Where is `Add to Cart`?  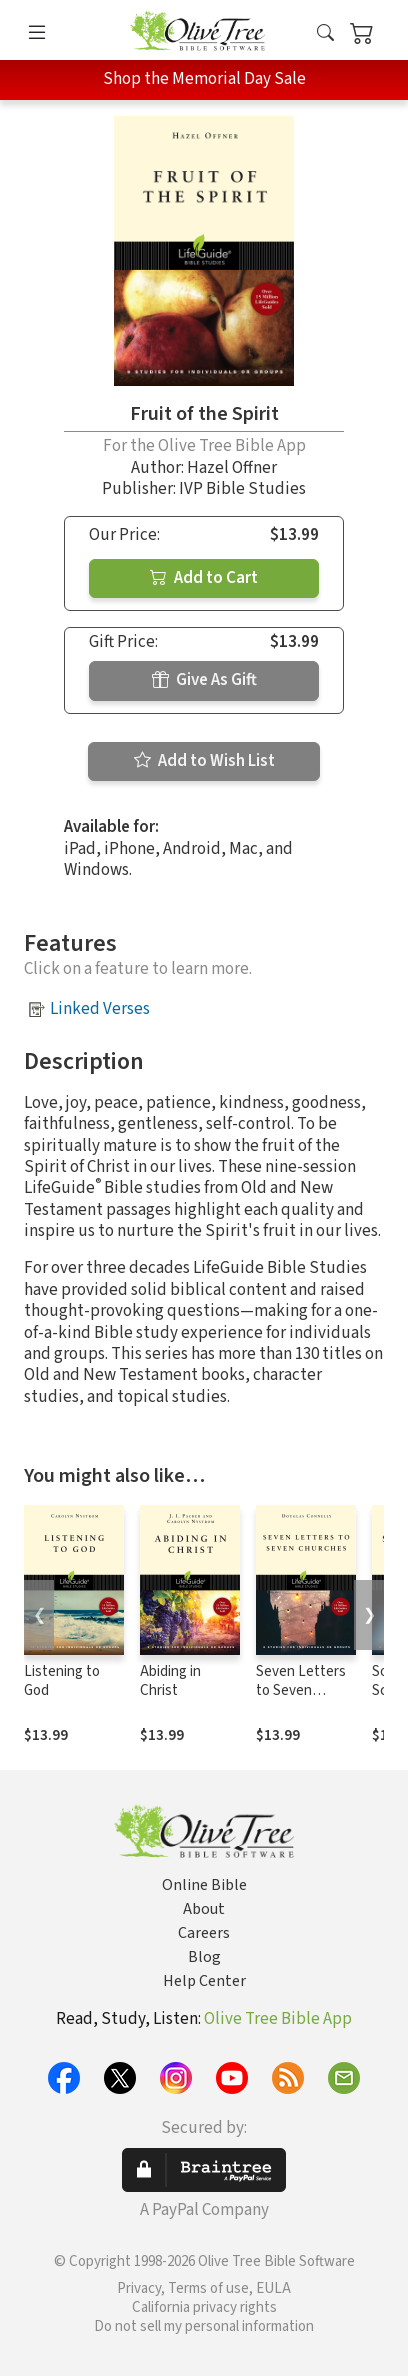 Add to Cart is located at coordinates (204, 578).